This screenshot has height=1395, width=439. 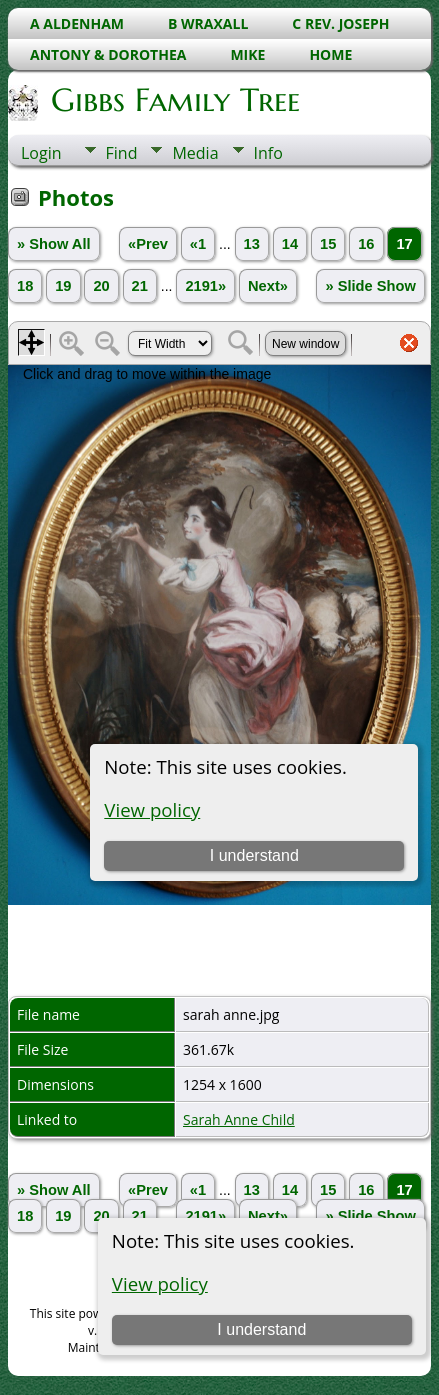 What do you see at coordinates (174, 100) in the screenshot?
I see `Gibbs Family Tree` at bounding box center [174, 100].